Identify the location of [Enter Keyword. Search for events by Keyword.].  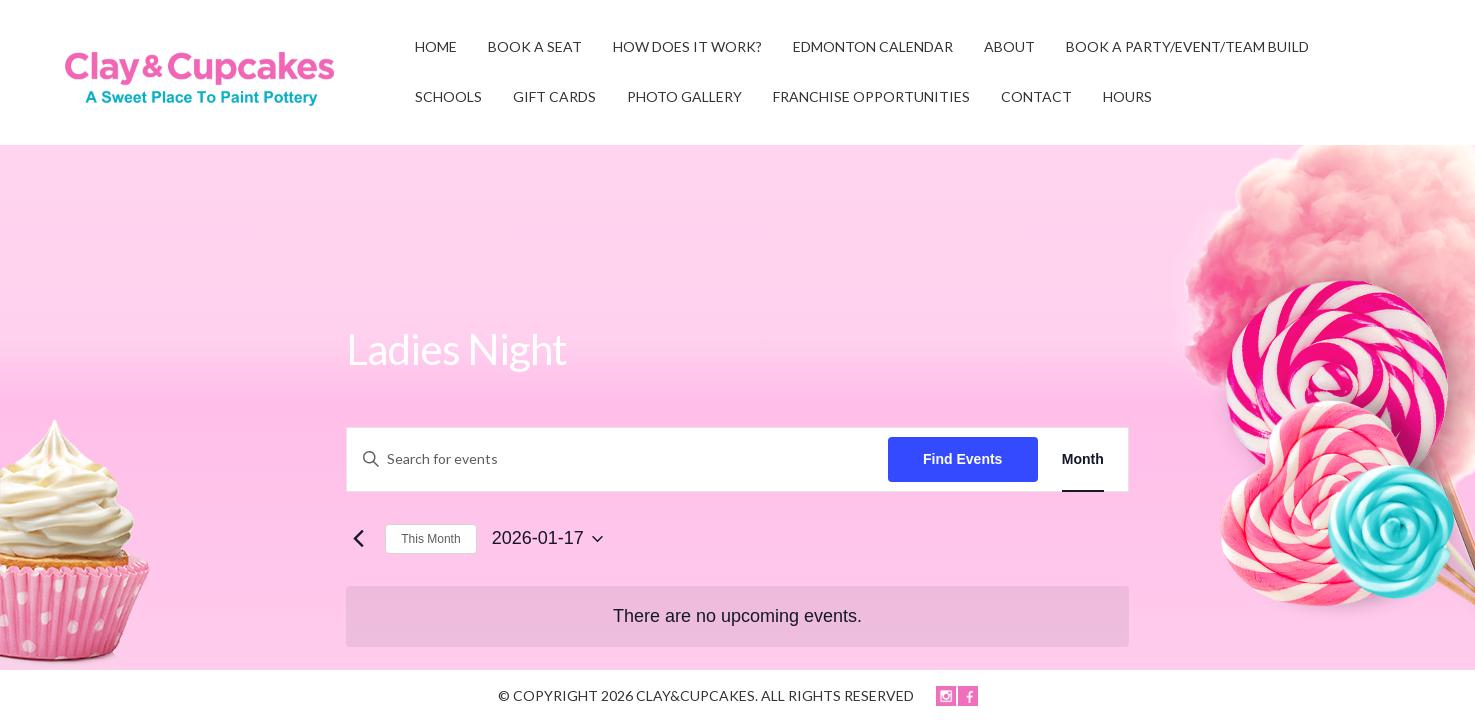
(617, 459).